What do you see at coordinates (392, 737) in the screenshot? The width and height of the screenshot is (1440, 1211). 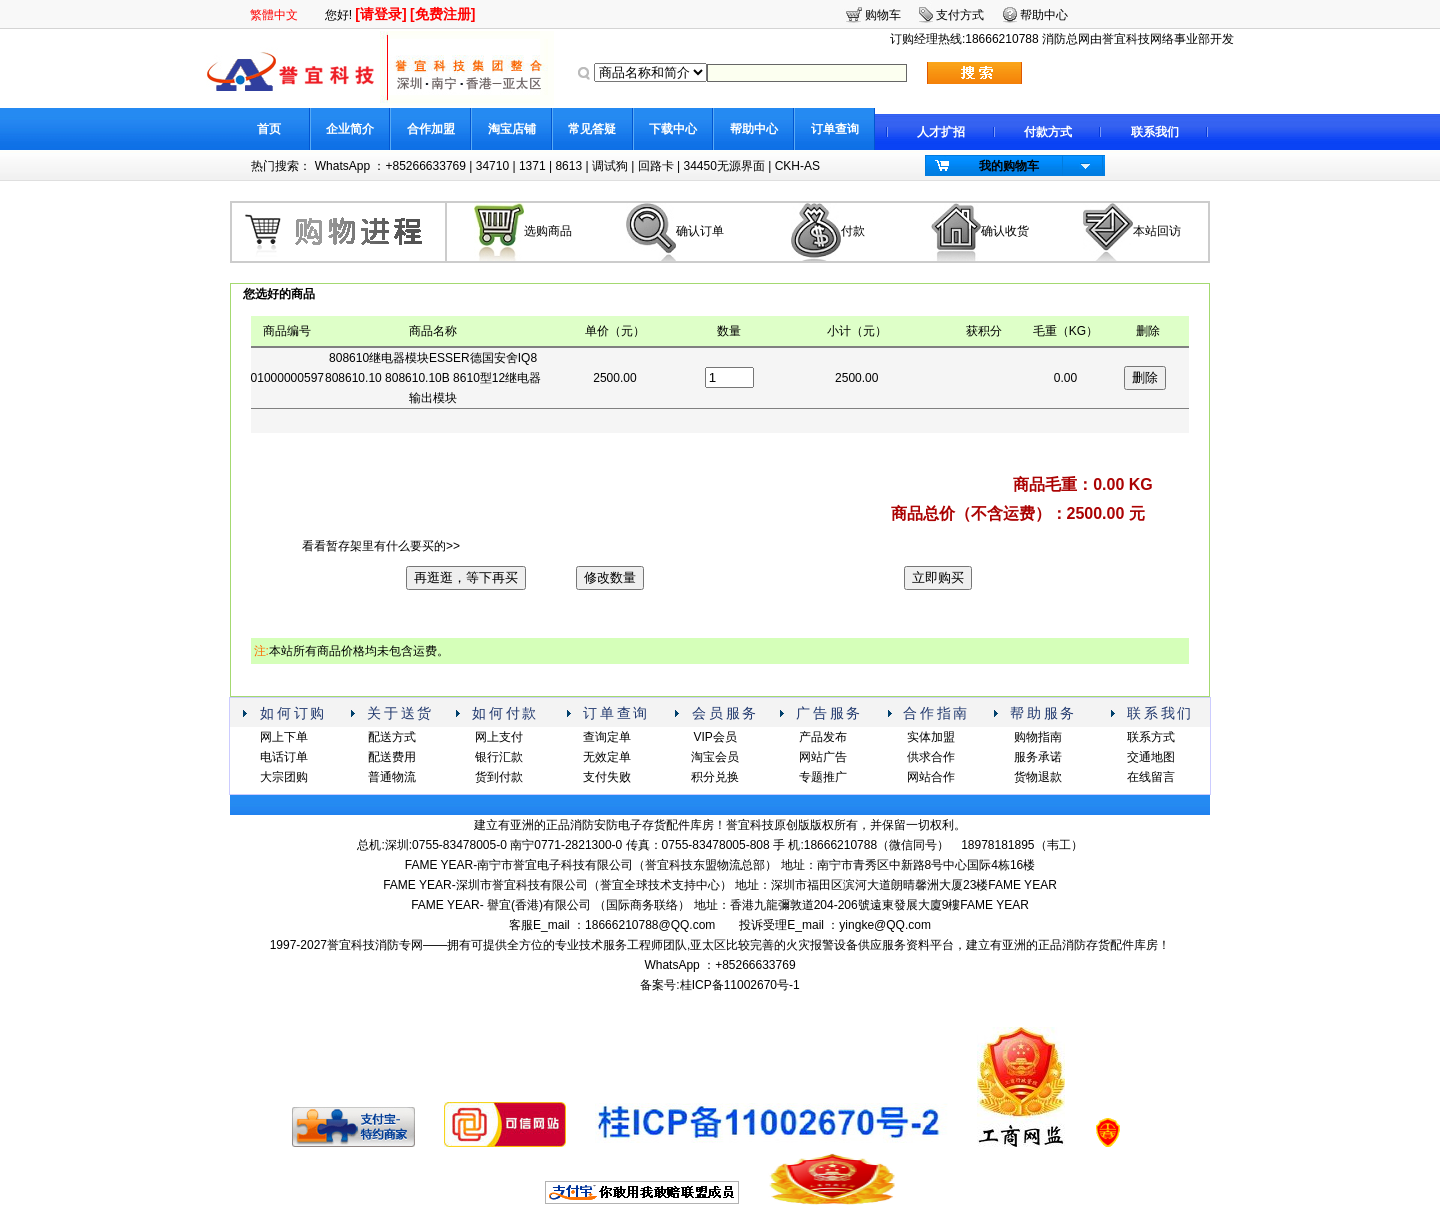 I see `配送方式` at bounding box center [392, 737].